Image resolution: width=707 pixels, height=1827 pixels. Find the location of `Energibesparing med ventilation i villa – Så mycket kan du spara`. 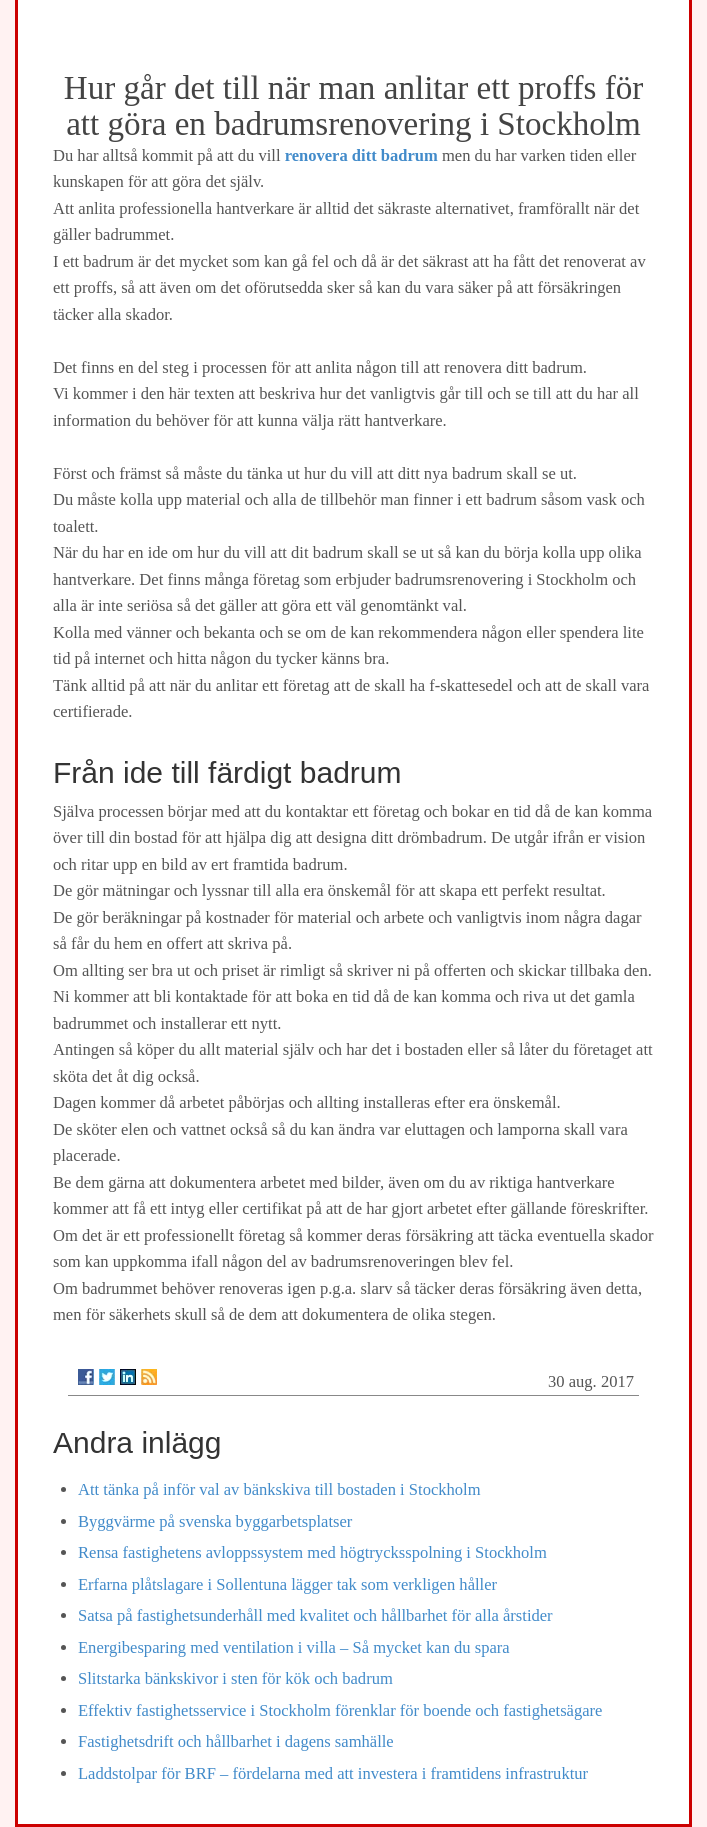

Energibesparing med ventilation i villa – Så mycket kan du spara is located at coordinates (294, 1647).